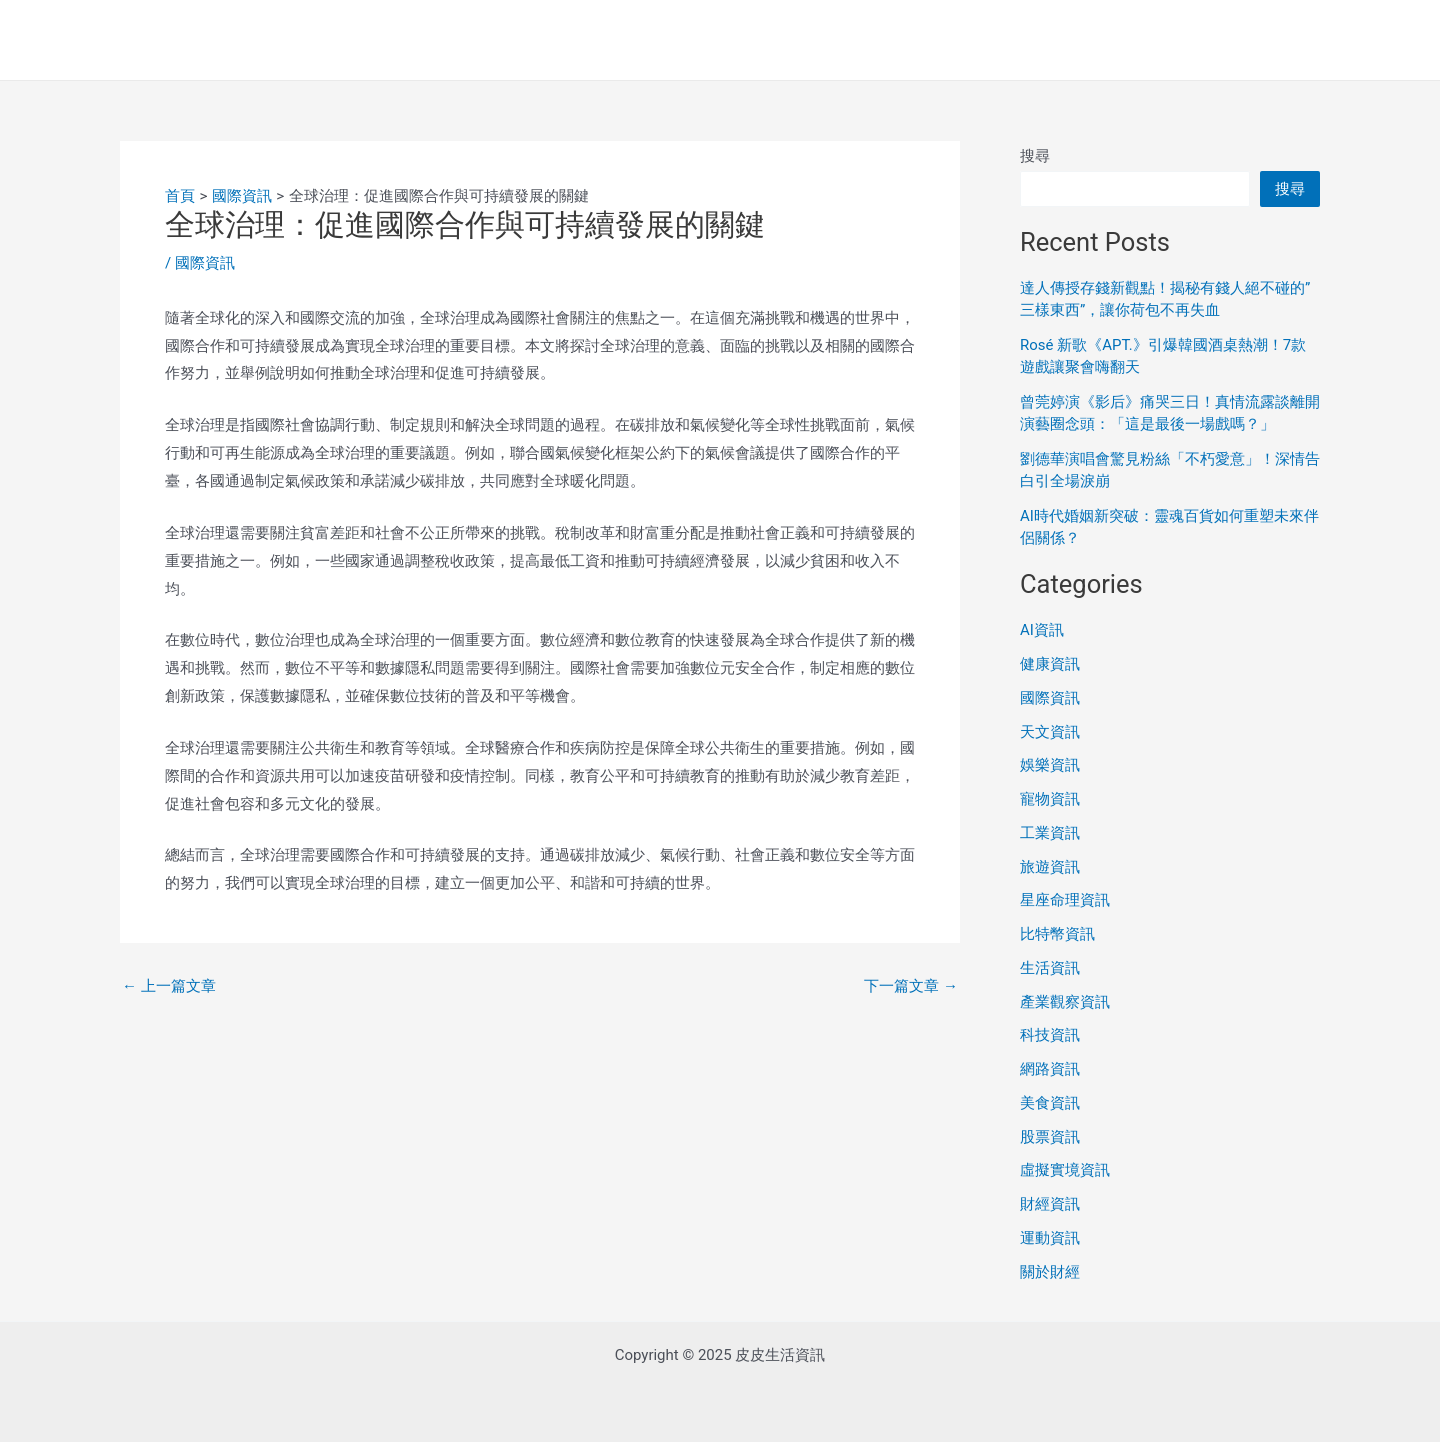  What do you see at coordinates (1050, 1103) in the screenshot?
I see `美食資訊` at bounding box center [1050, 1103].